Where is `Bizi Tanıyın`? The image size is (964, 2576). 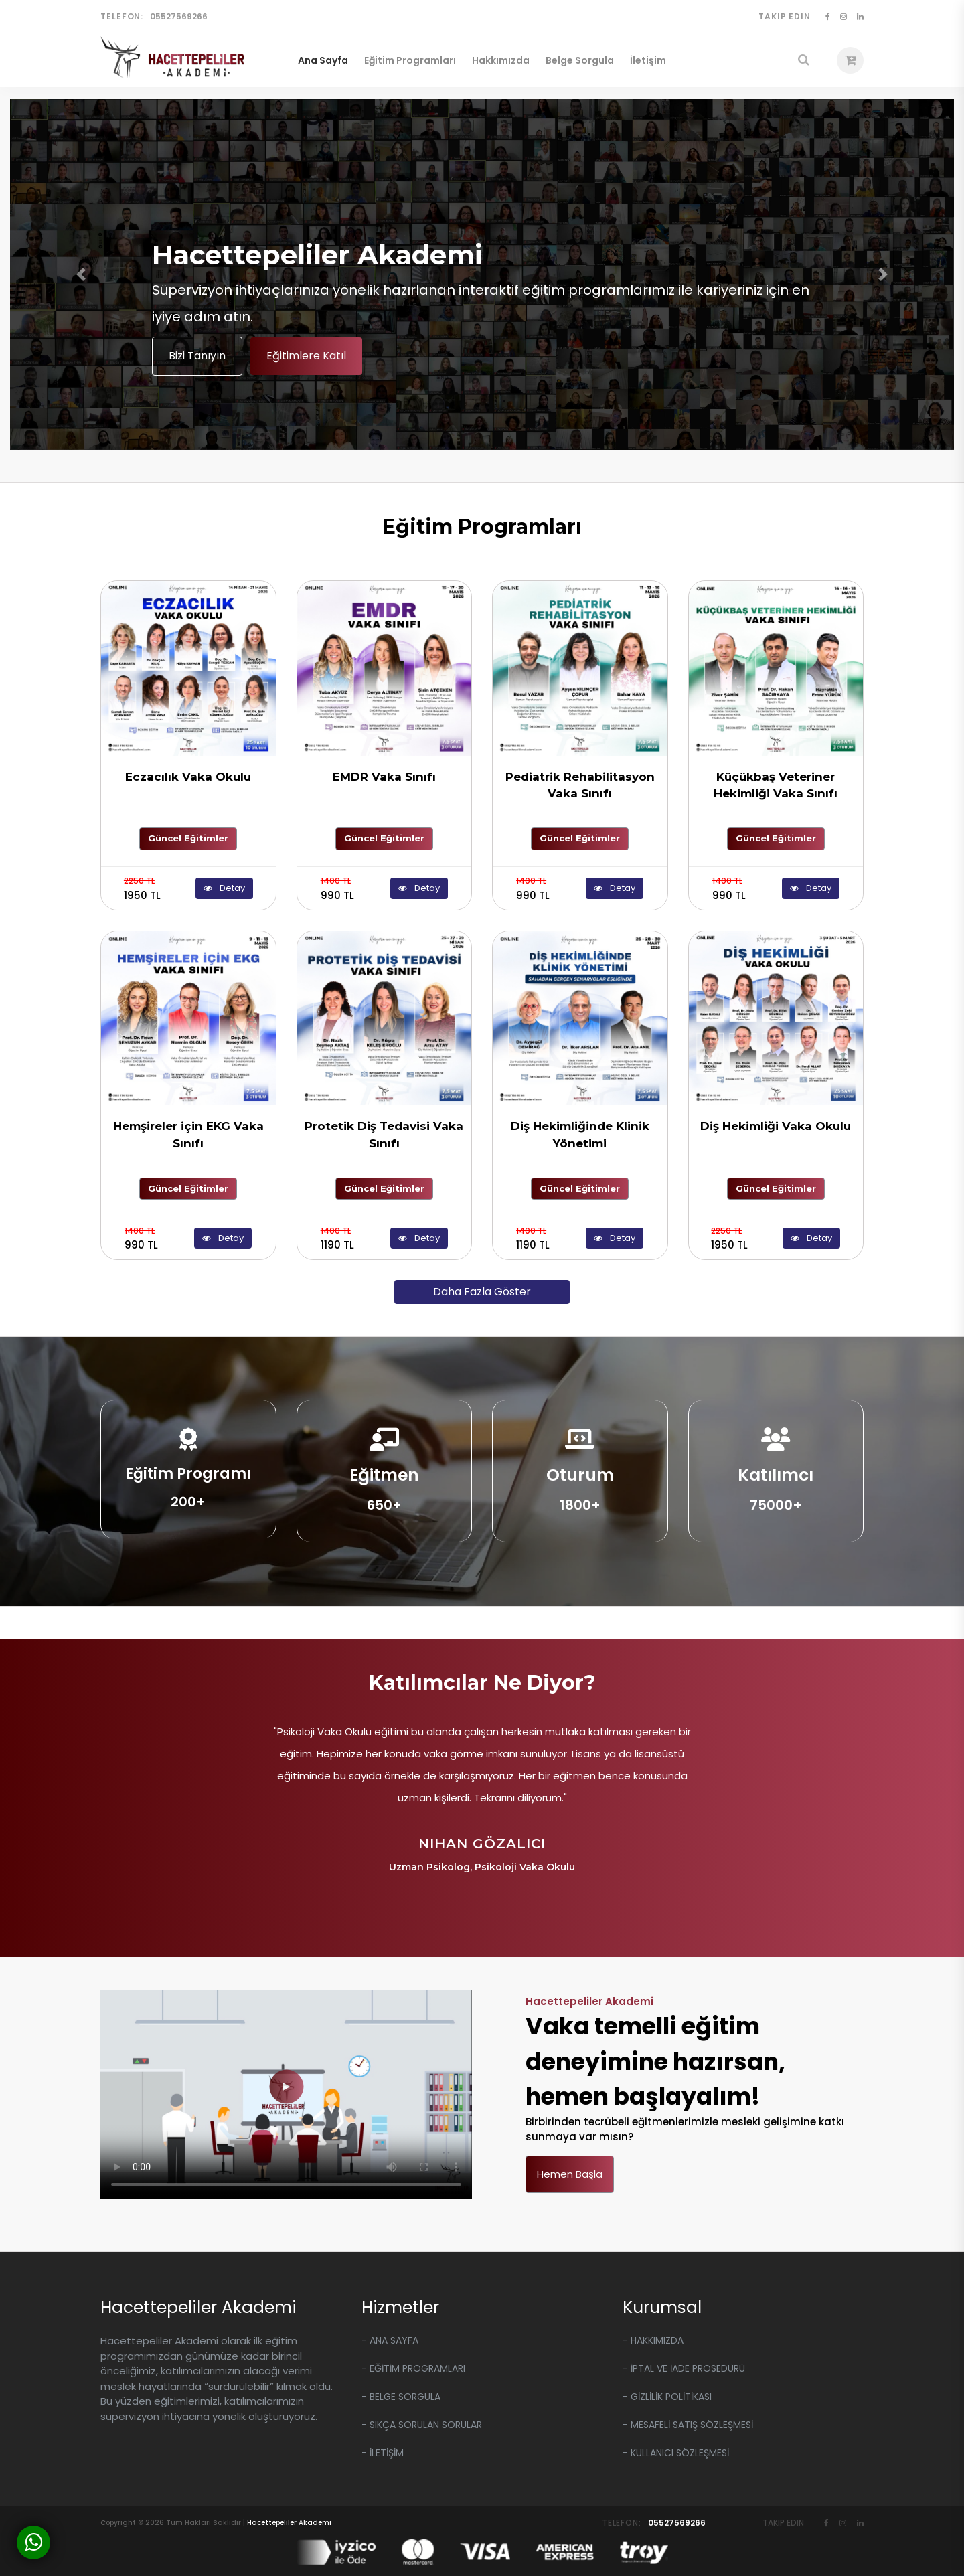
Bizi Tanıyın is located at coordinates (197, 356).